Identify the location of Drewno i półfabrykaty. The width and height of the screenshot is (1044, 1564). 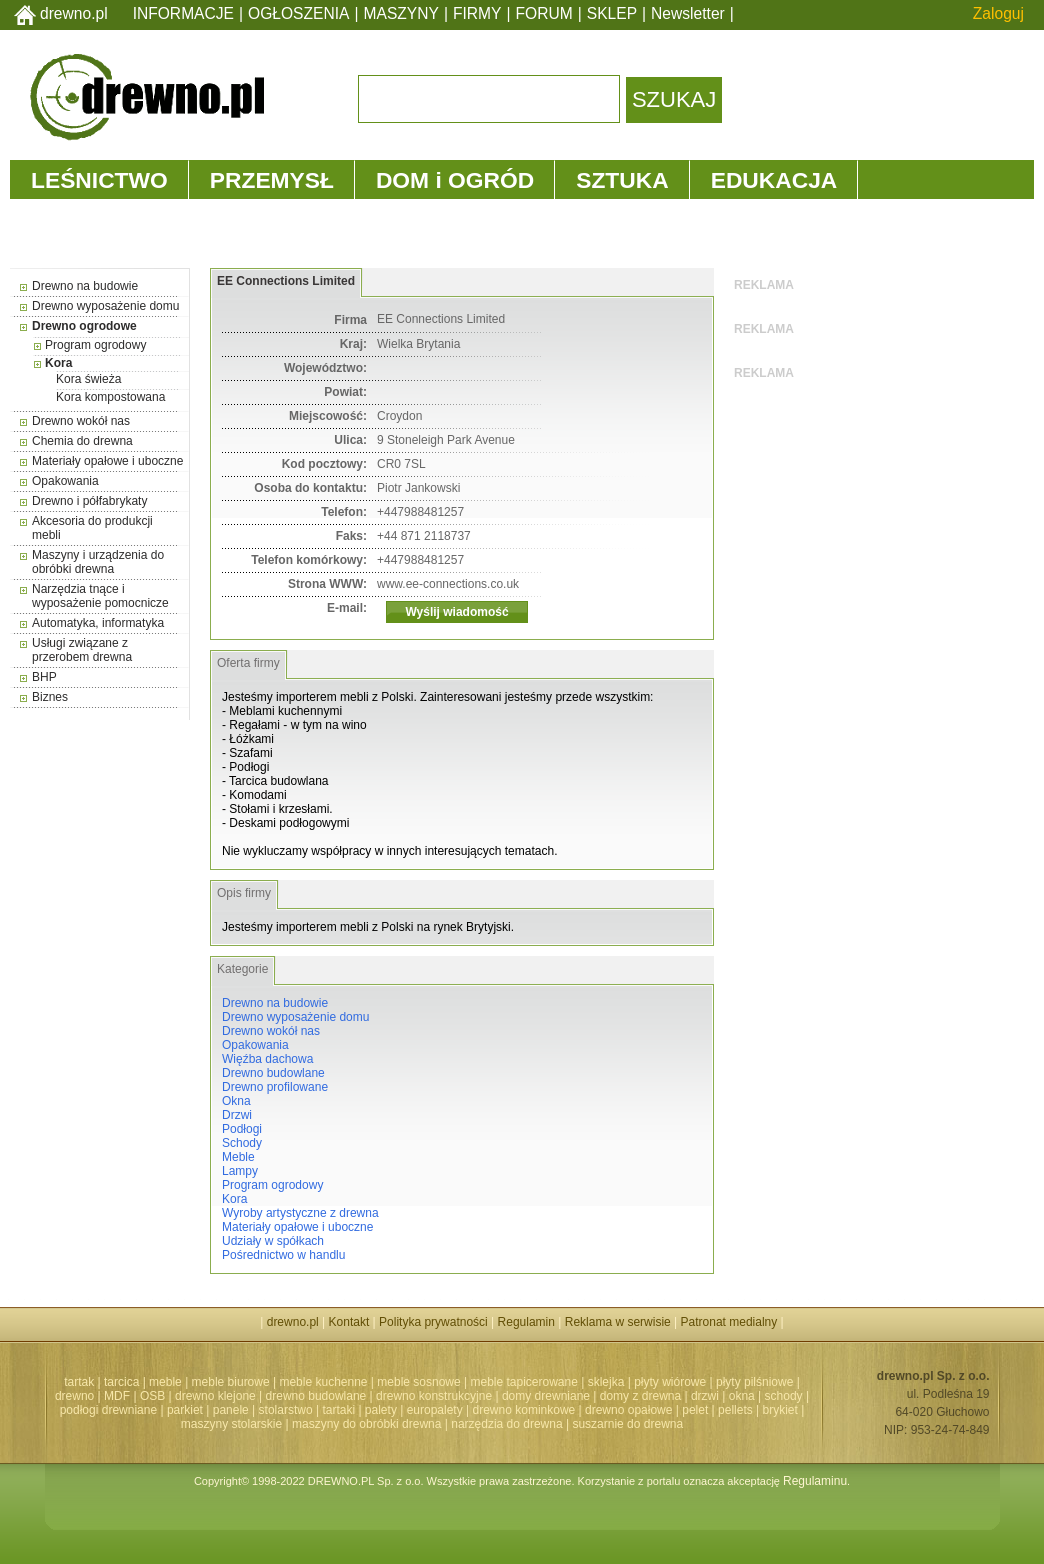
(89, 501).